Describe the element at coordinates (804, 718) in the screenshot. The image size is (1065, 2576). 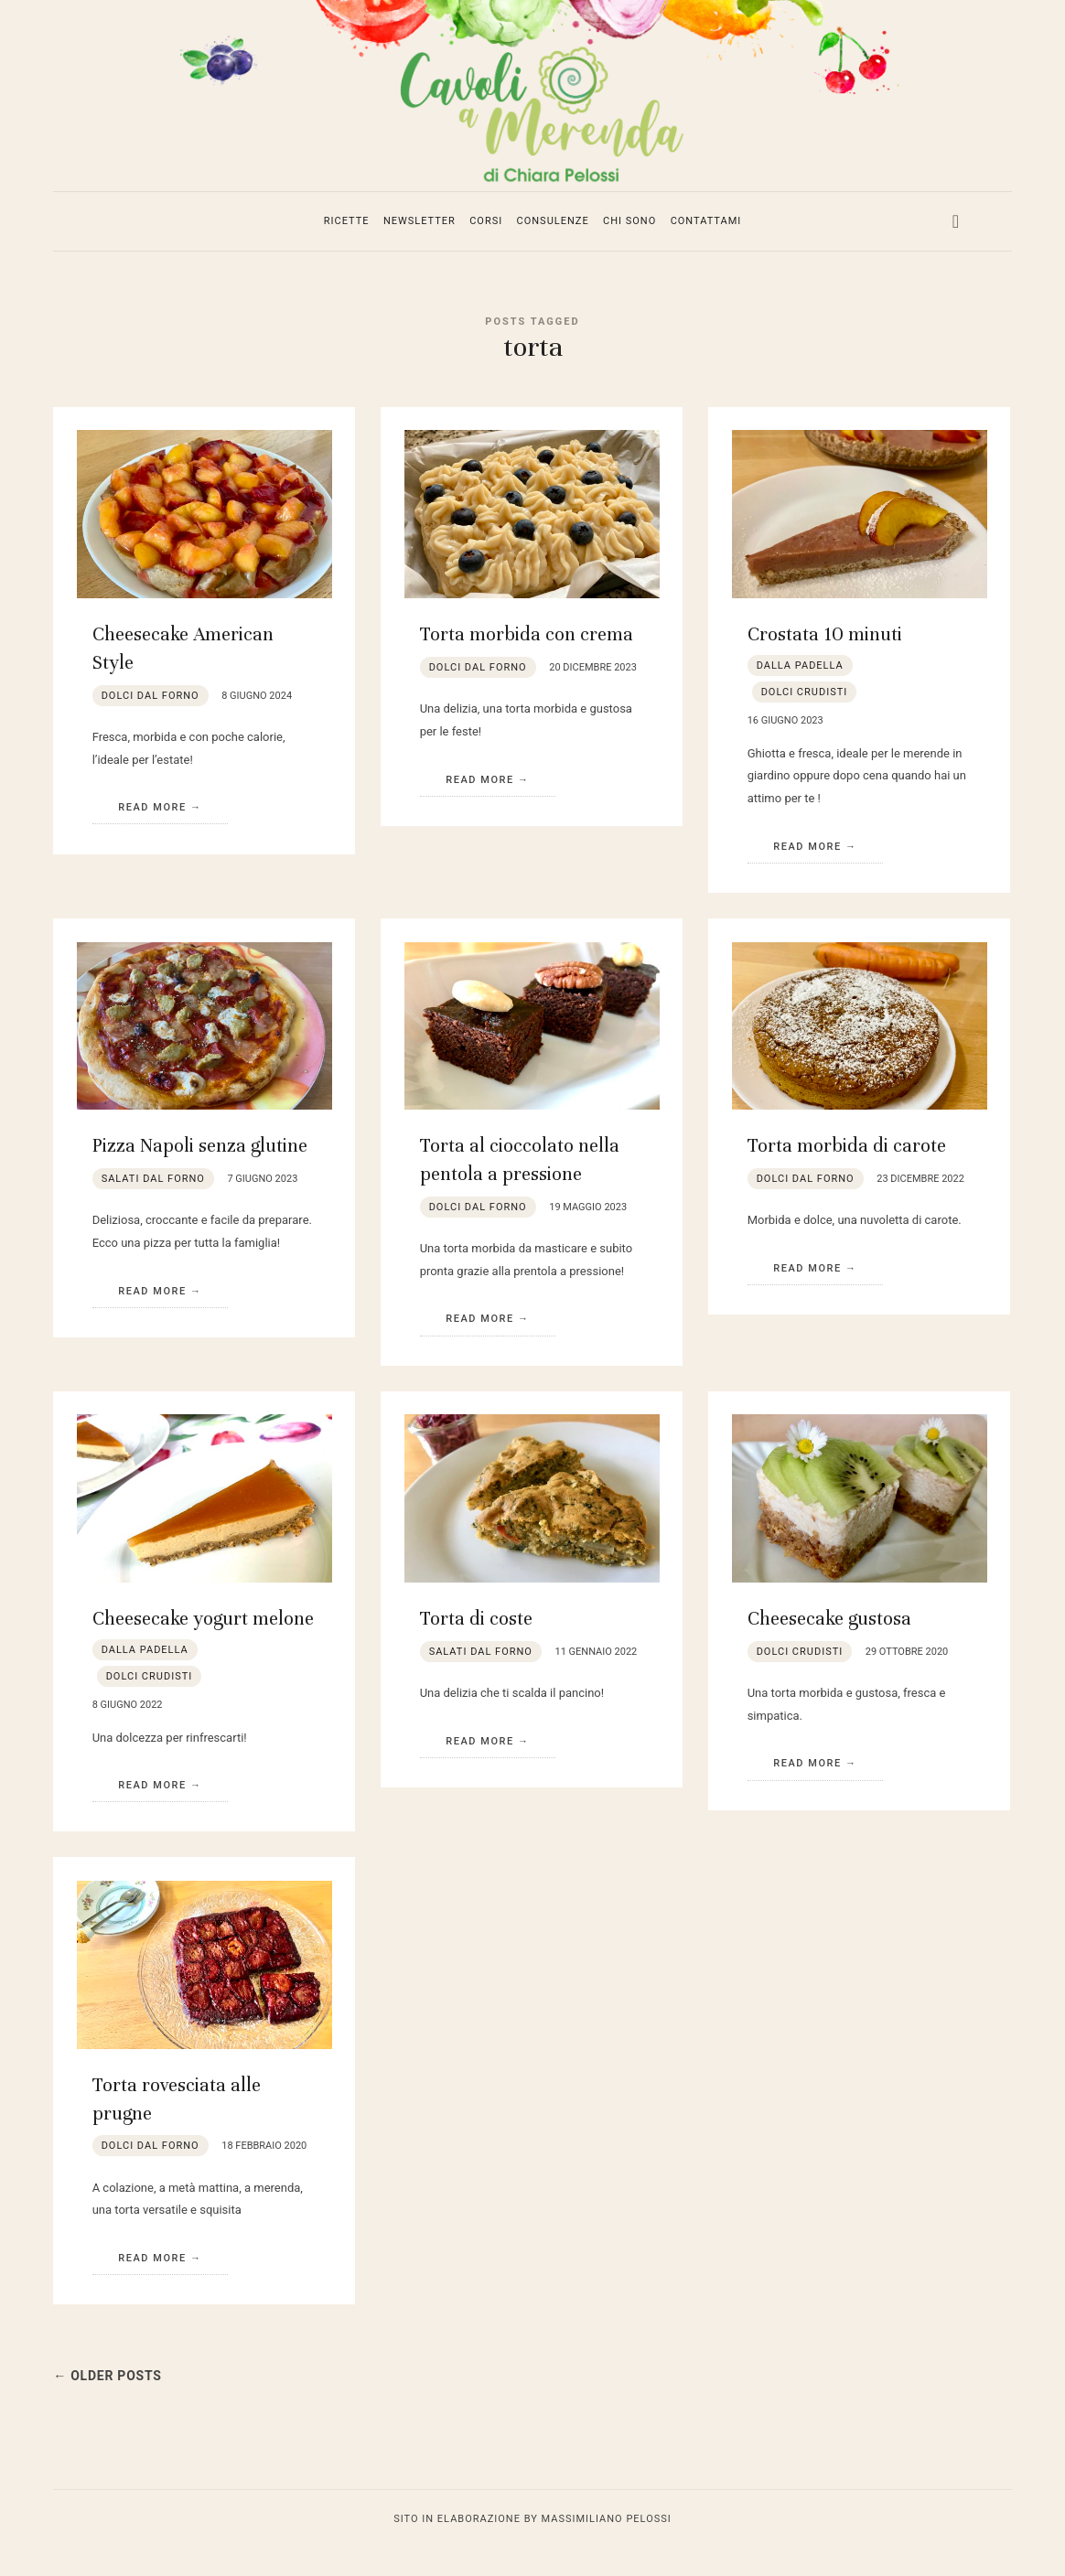
I see `dolci crudisti` at that location.